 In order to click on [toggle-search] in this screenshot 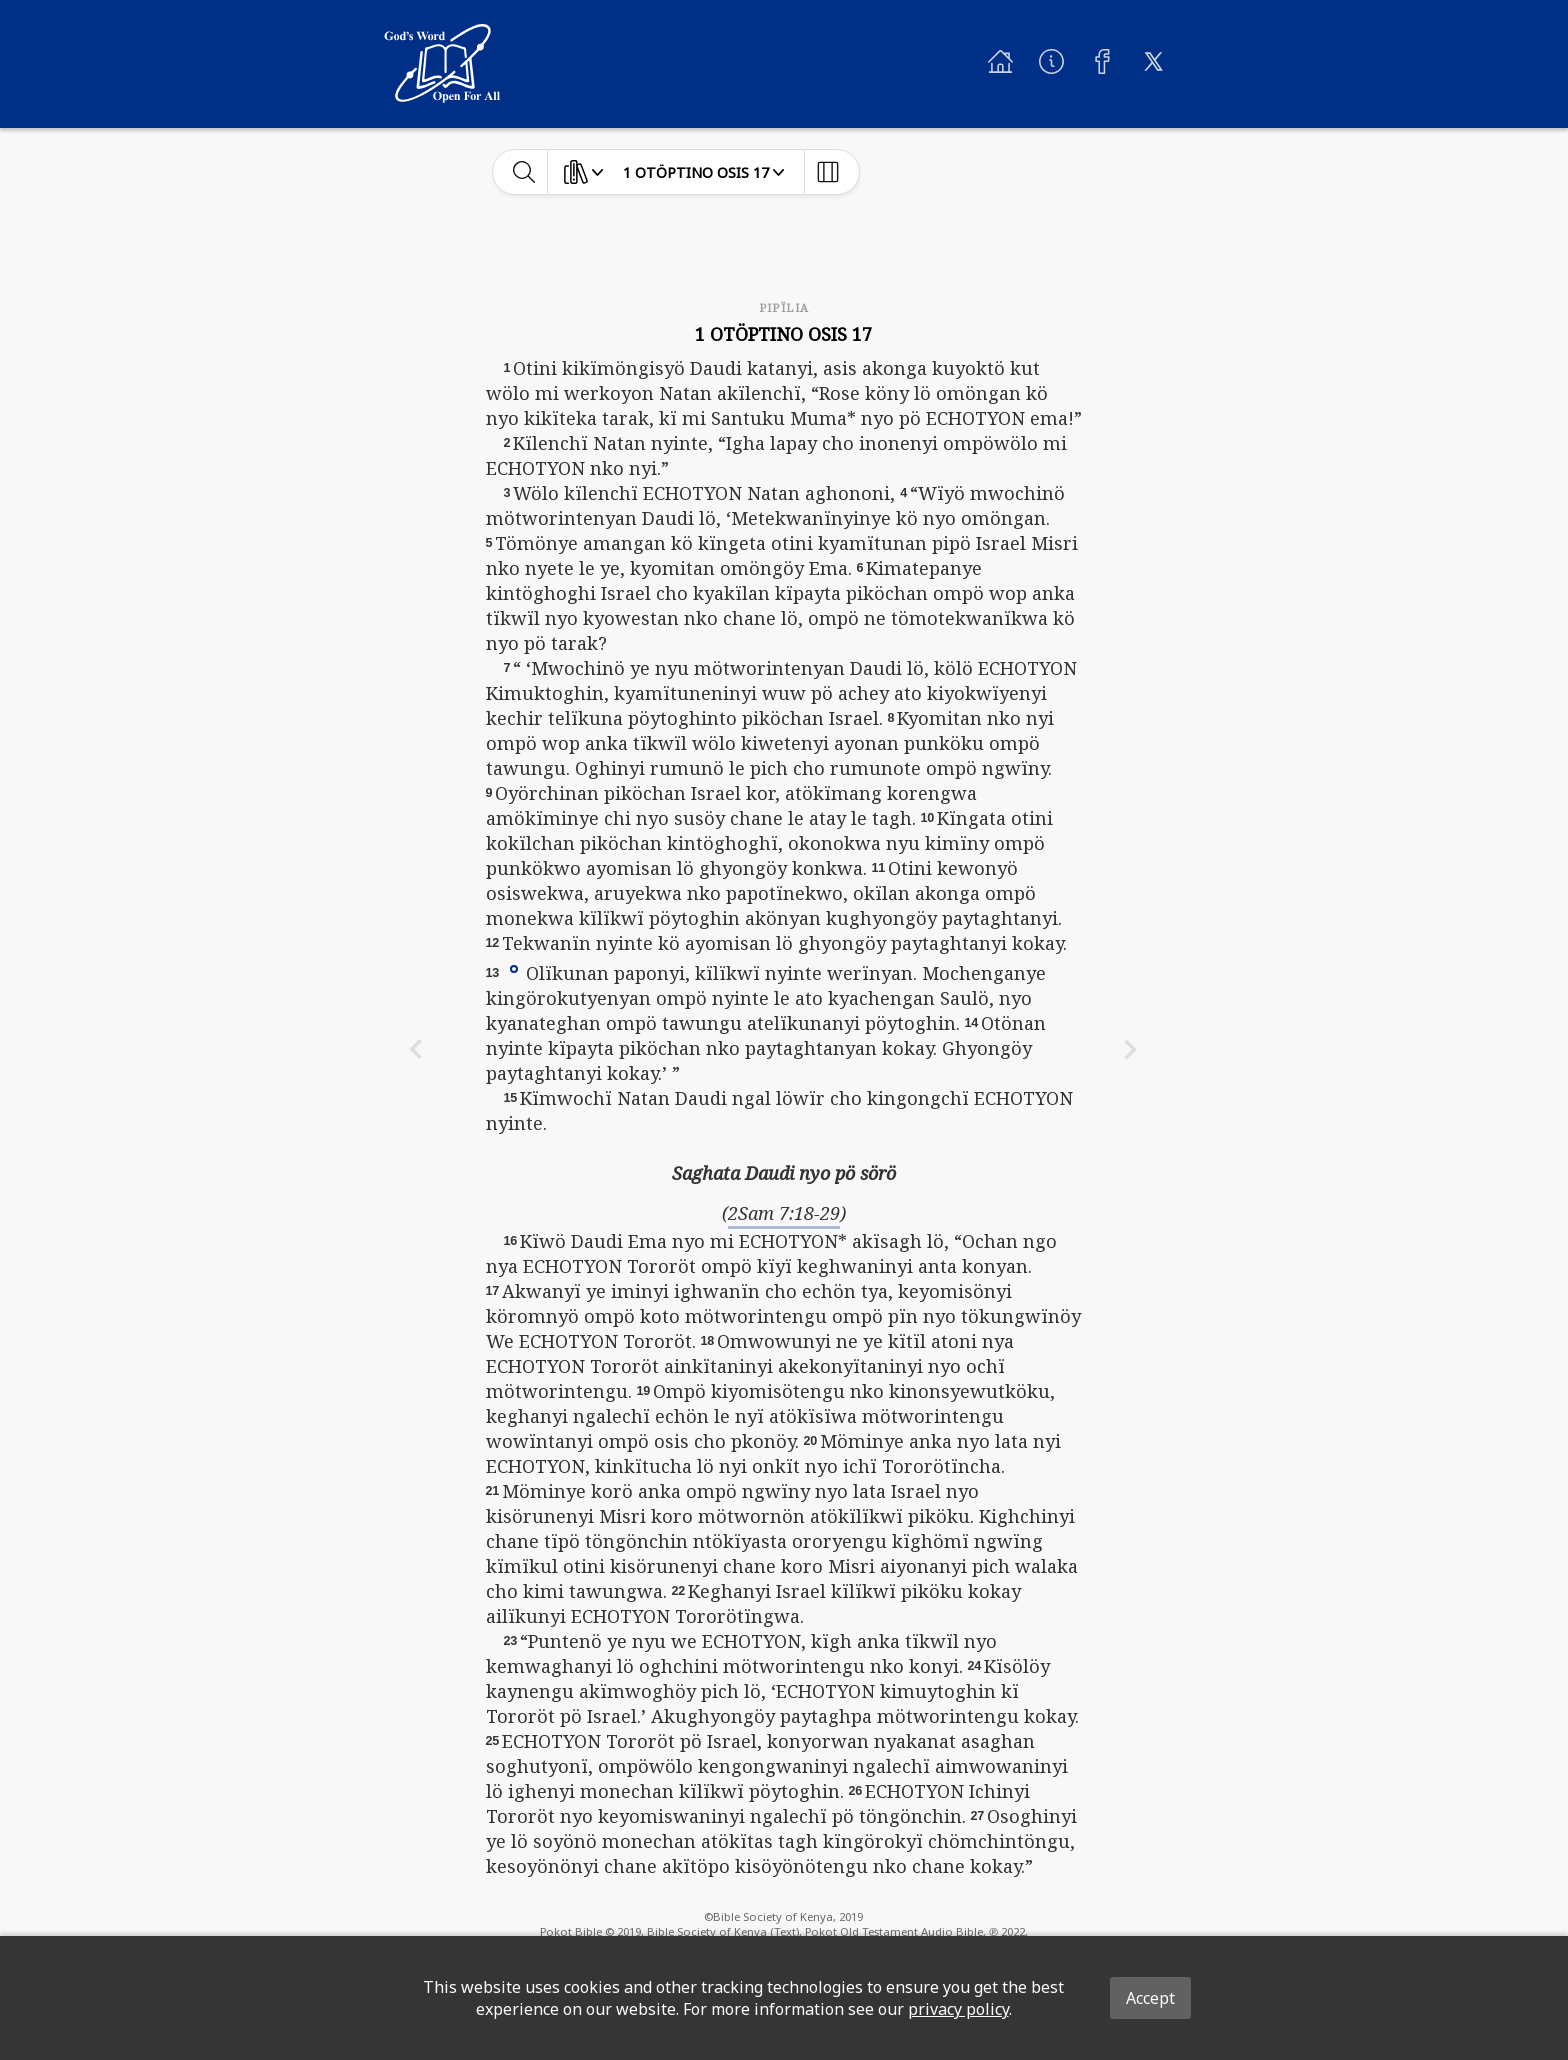, I will do `click(524, 172)`.